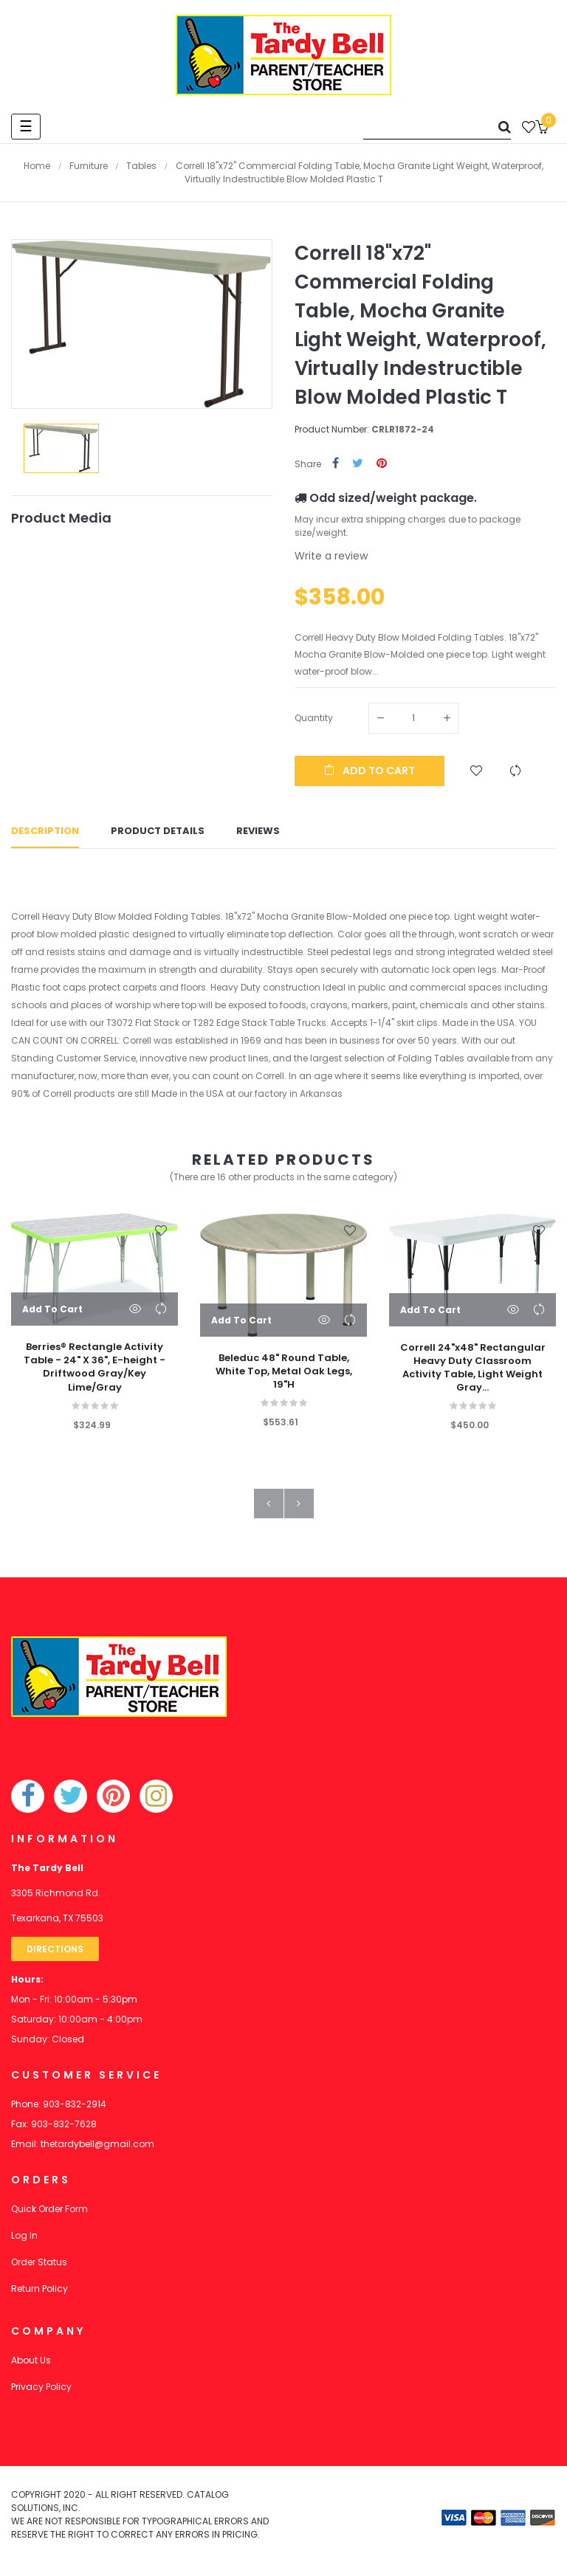 Image resolution: width=567 pixels, height=2576 pixels. Describe the element at coordinates (473, 1374) in the screenshot. I see `Correll 24"x48" Rectangular Heavy Duty Classroom Activity Table, Light Weight Gray...` at that location.